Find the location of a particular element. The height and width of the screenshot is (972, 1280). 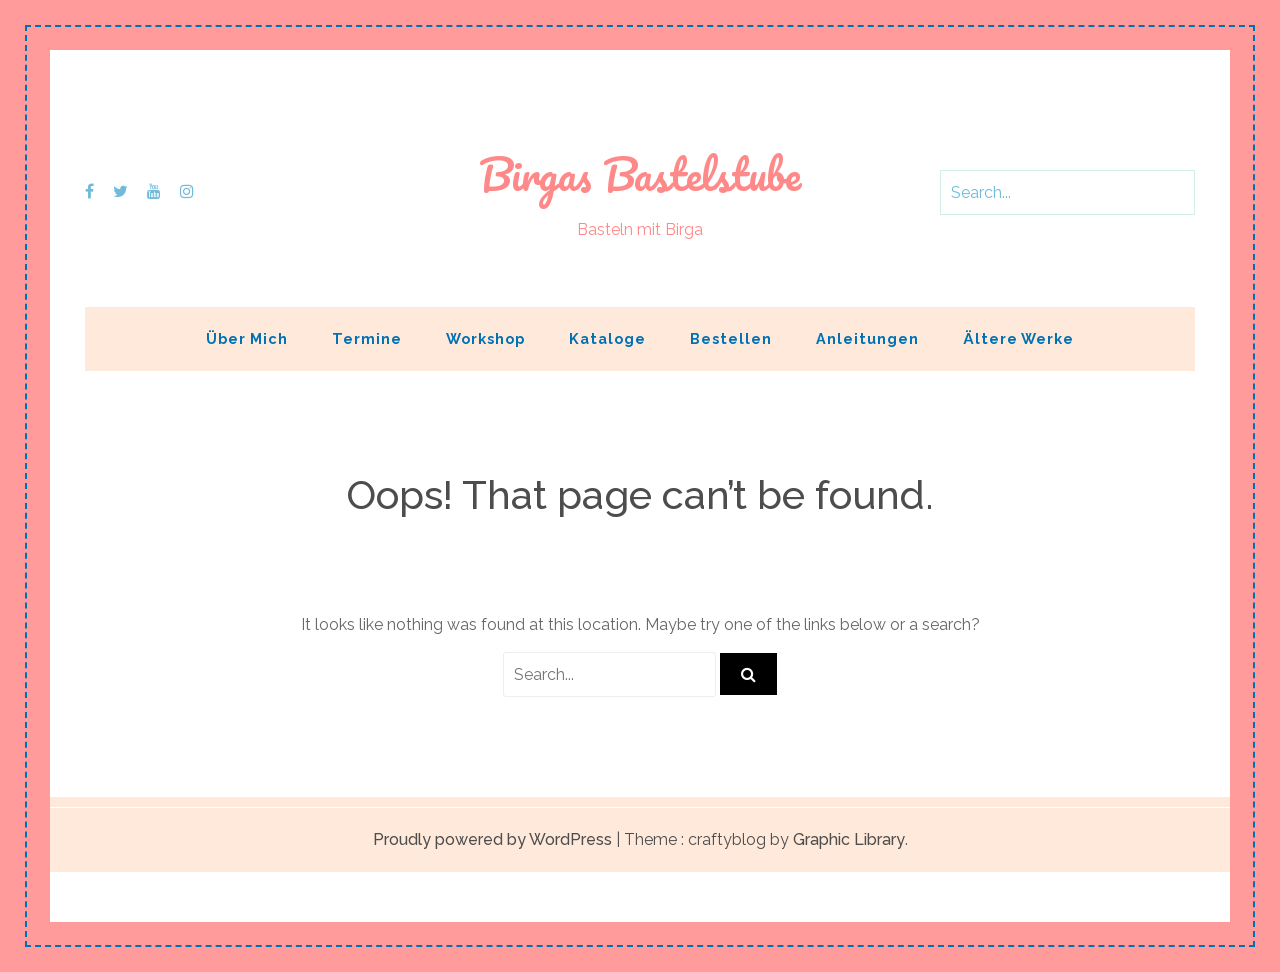

Birgas Bastelstube is located at coordinates (640, 174).